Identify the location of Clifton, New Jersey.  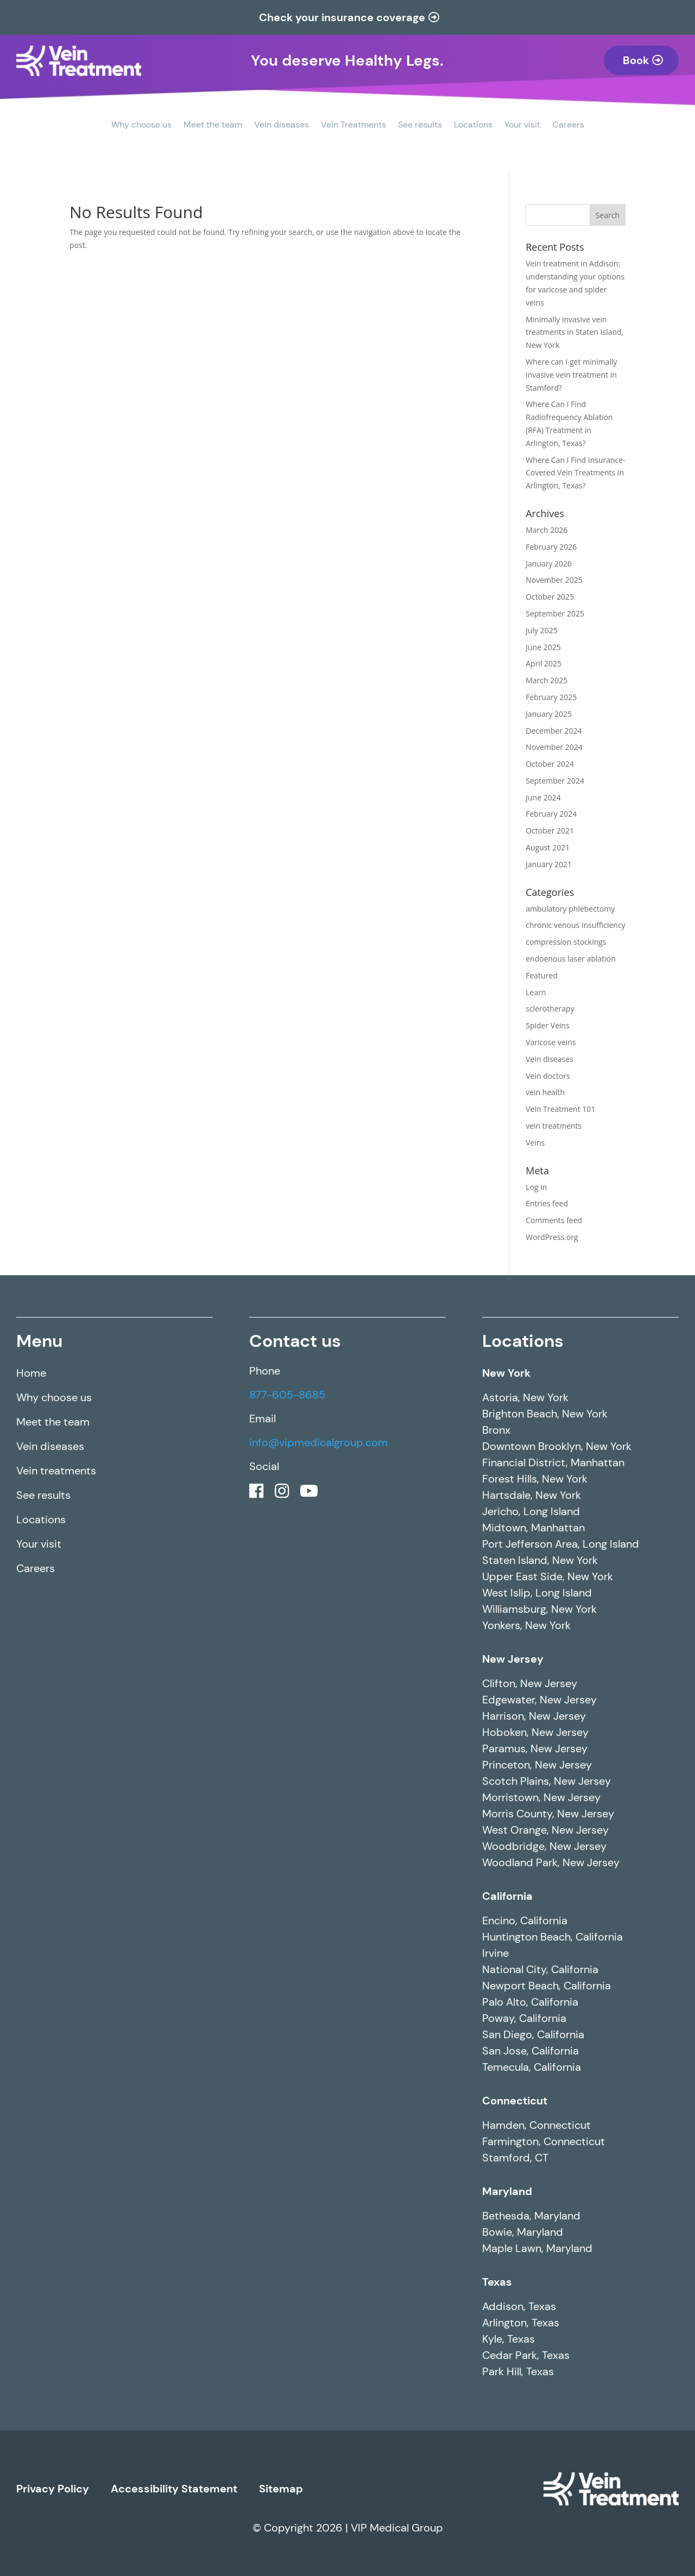
(529, 1683).